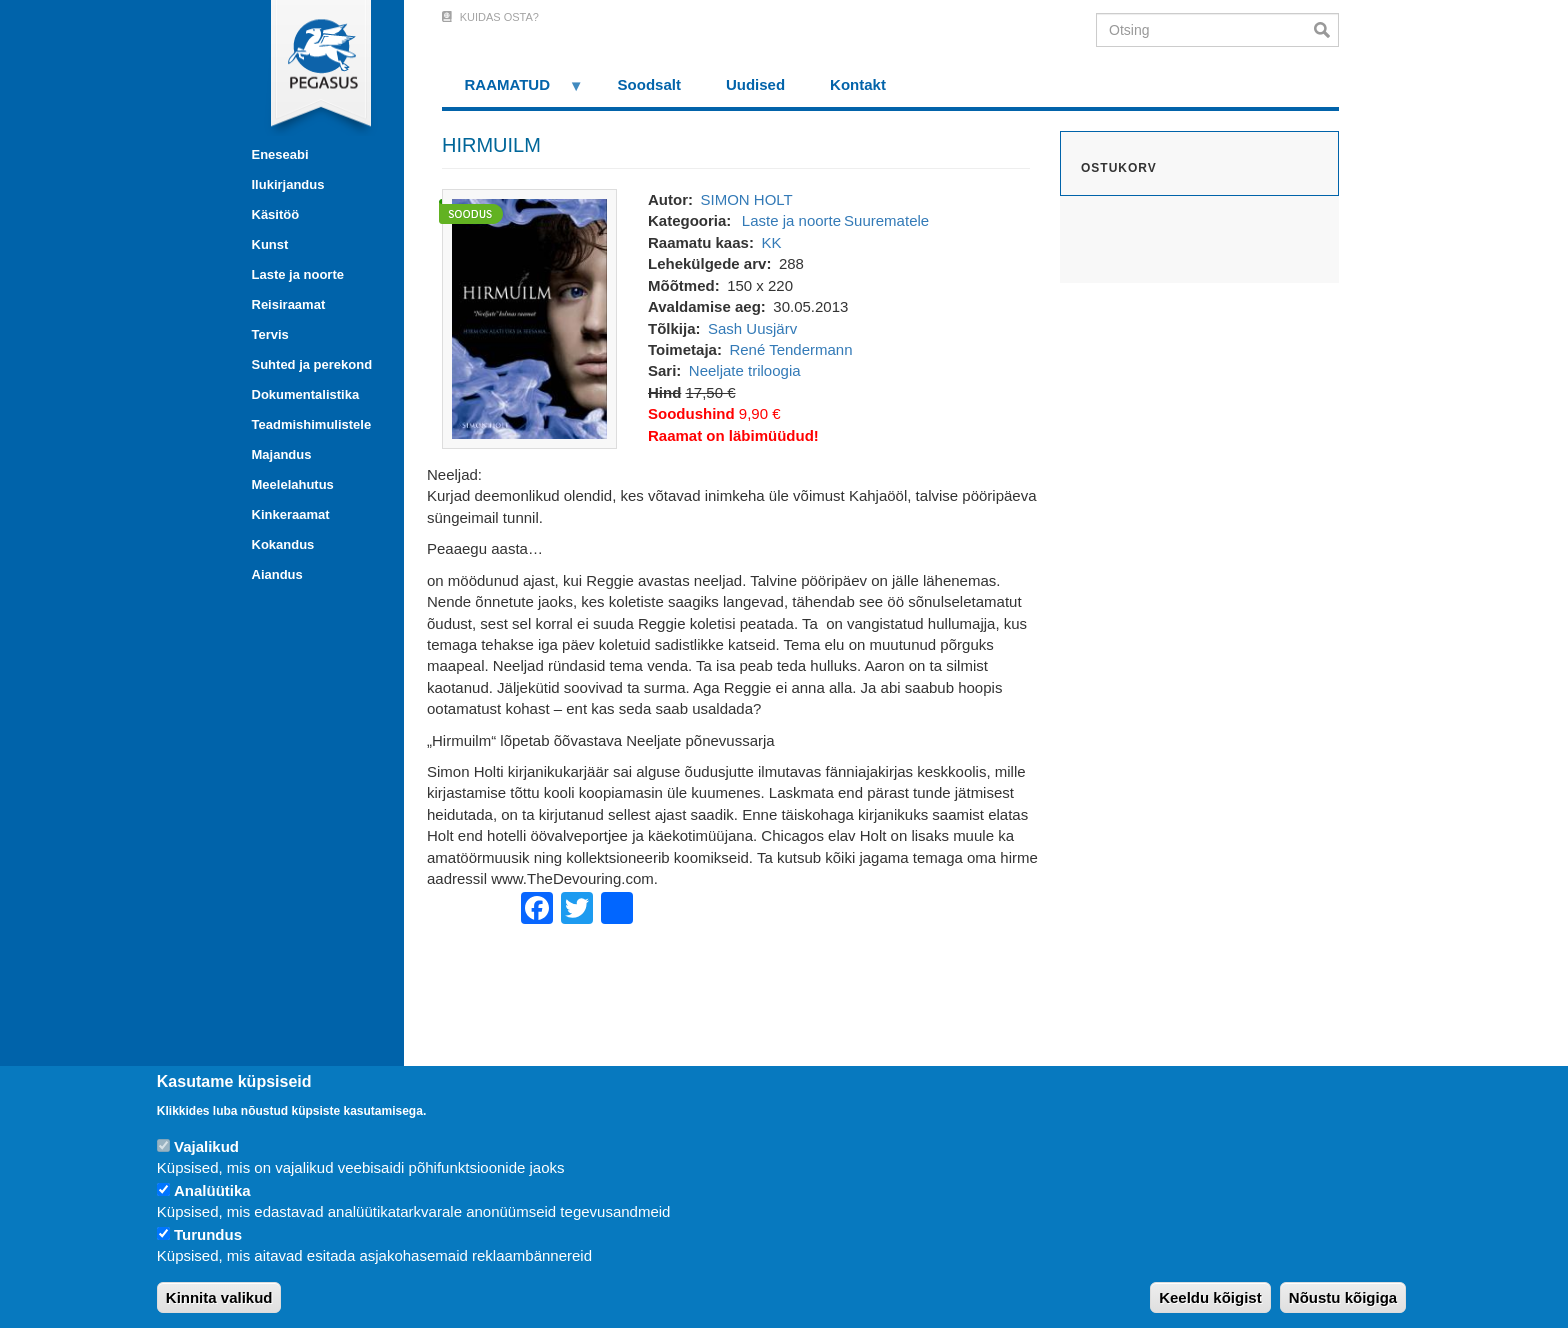 The height and width of the screenshot is (1328, 1568). What do you see at coordinates (1343, 1297) in the screenshot?
I see `Nõustu kõigiga` at bounding box center [1343, 1297].